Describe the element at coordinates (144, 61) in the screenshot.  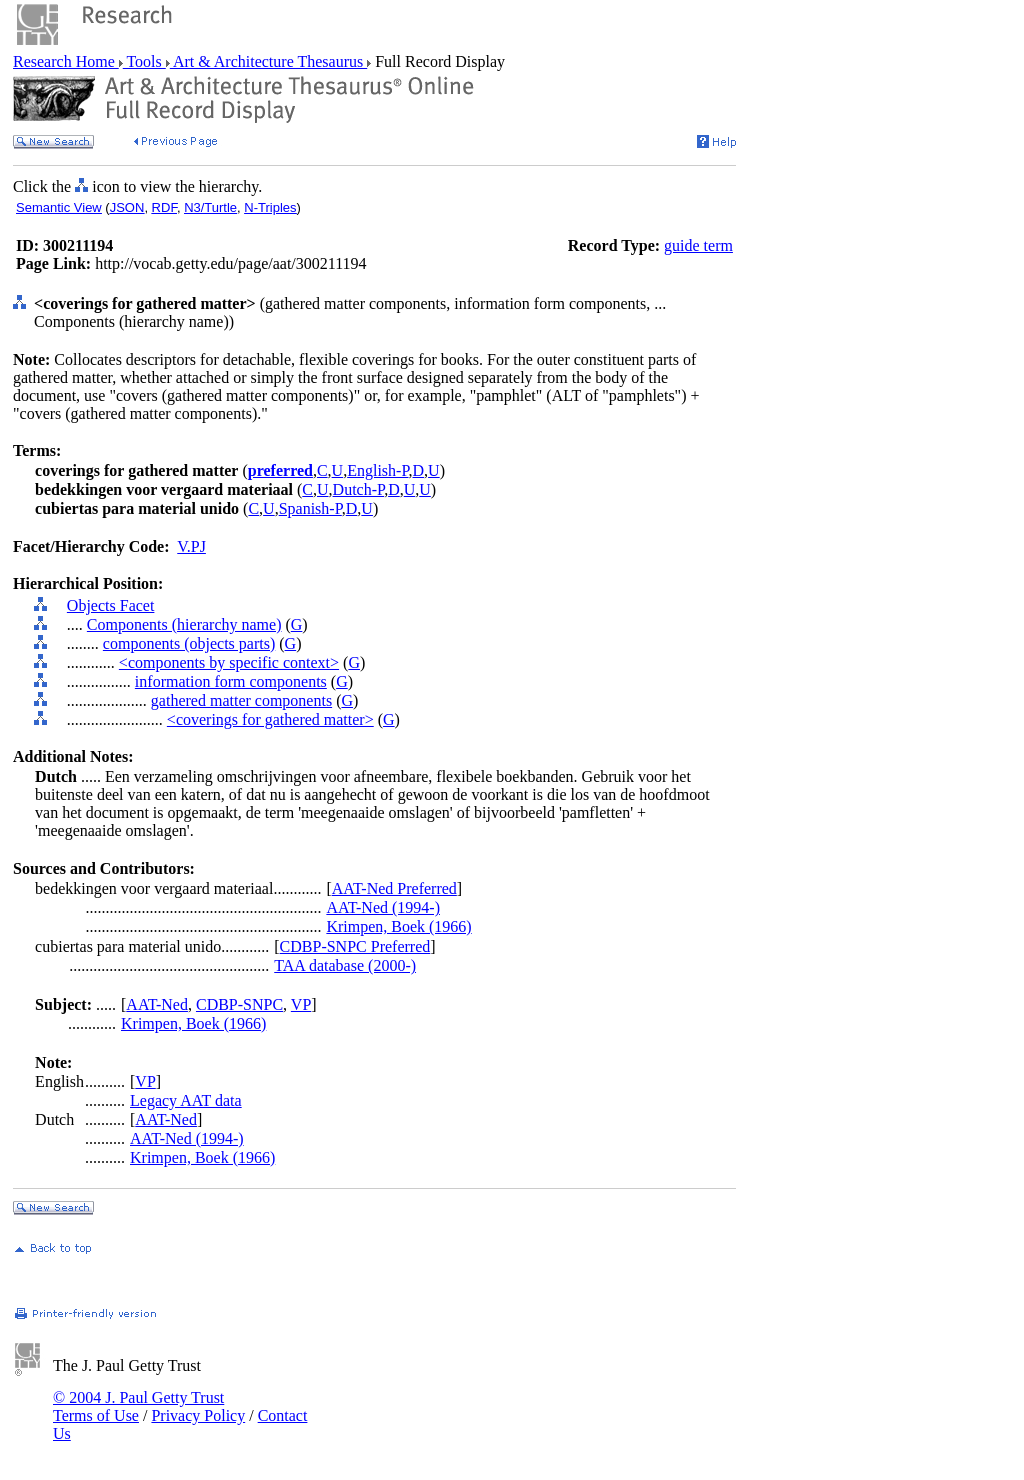
I see `Tools` at that location.